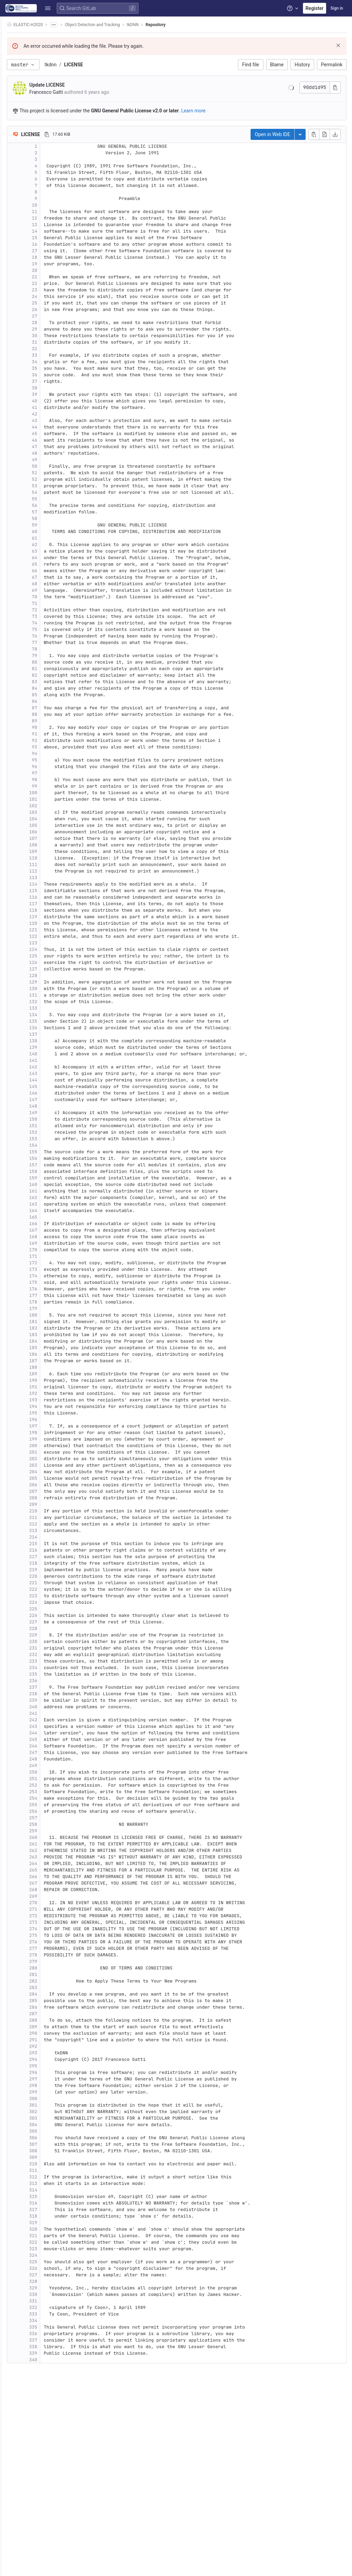 This screenshot has width=352, height=2576. Describe the element at coordinates (51, 845) in the screenshot. I see `108` at that location.